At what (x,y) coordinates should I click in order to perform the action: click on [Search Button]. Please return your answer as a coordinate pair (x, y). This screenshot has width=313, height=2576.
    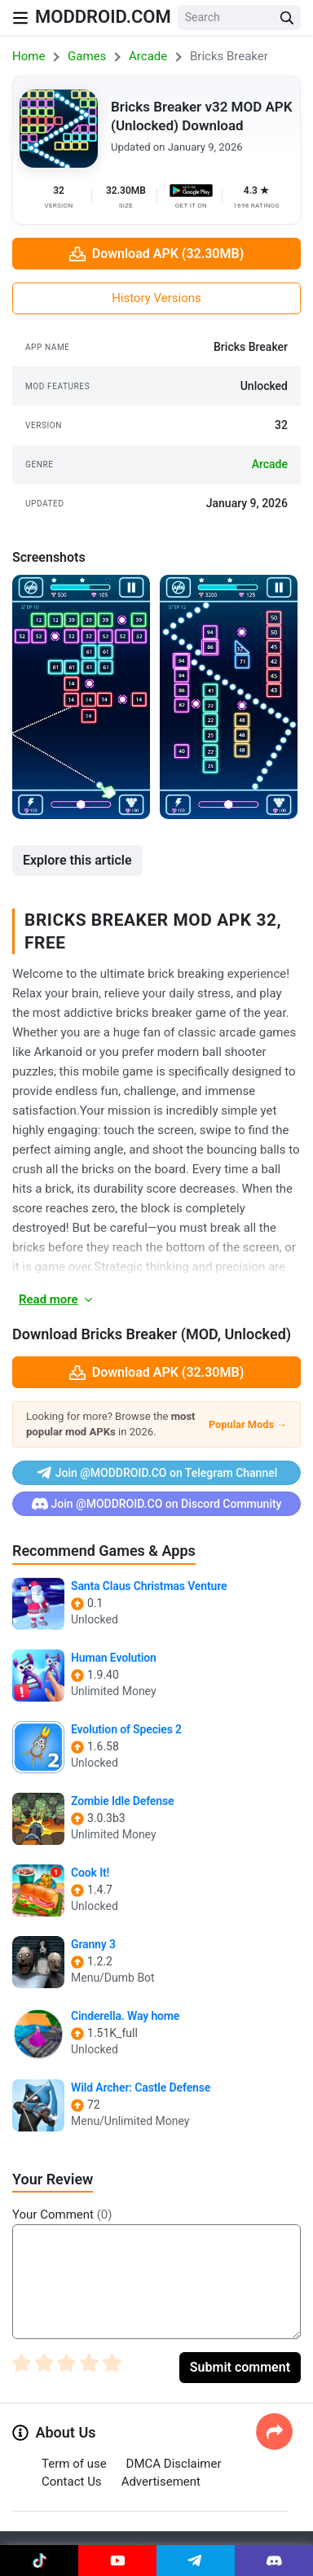
    Looking at the image, I should click on (287, 17).